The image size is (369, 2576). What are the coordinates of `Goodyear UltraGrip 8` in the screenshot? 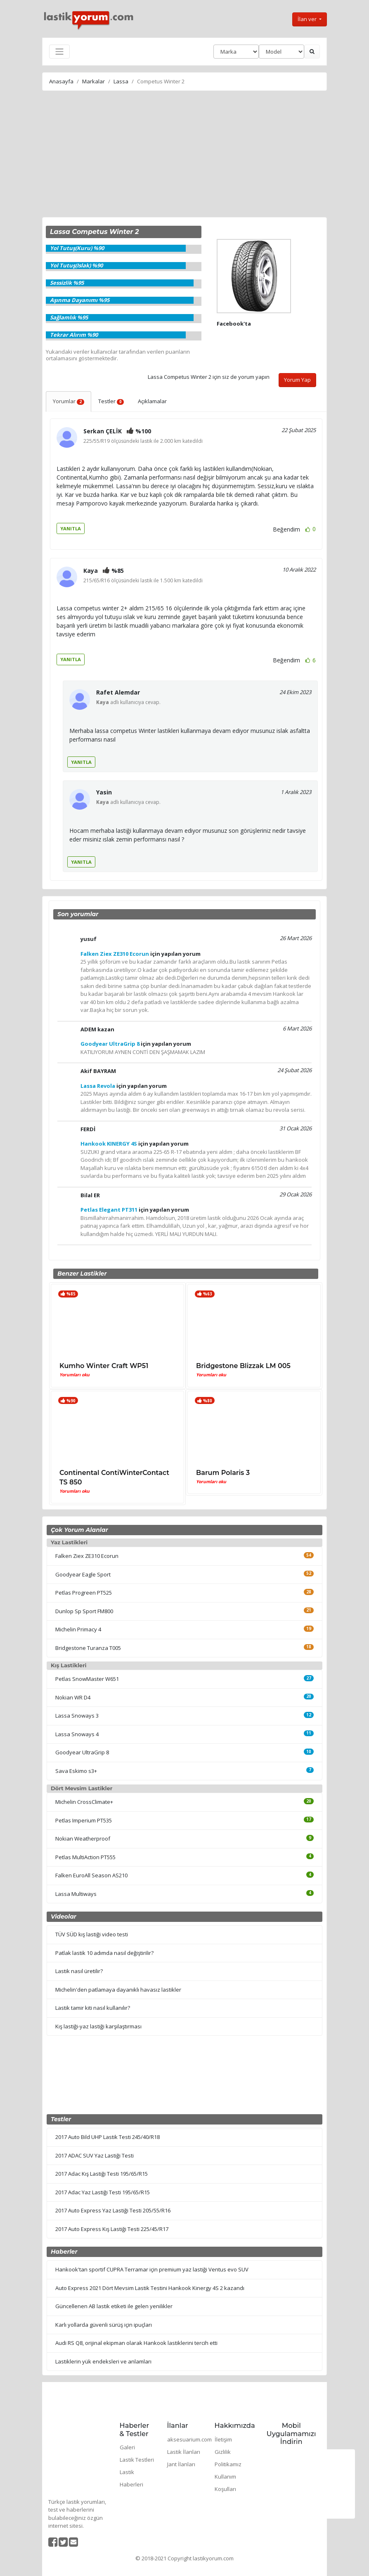 It's located at (82, 1752).